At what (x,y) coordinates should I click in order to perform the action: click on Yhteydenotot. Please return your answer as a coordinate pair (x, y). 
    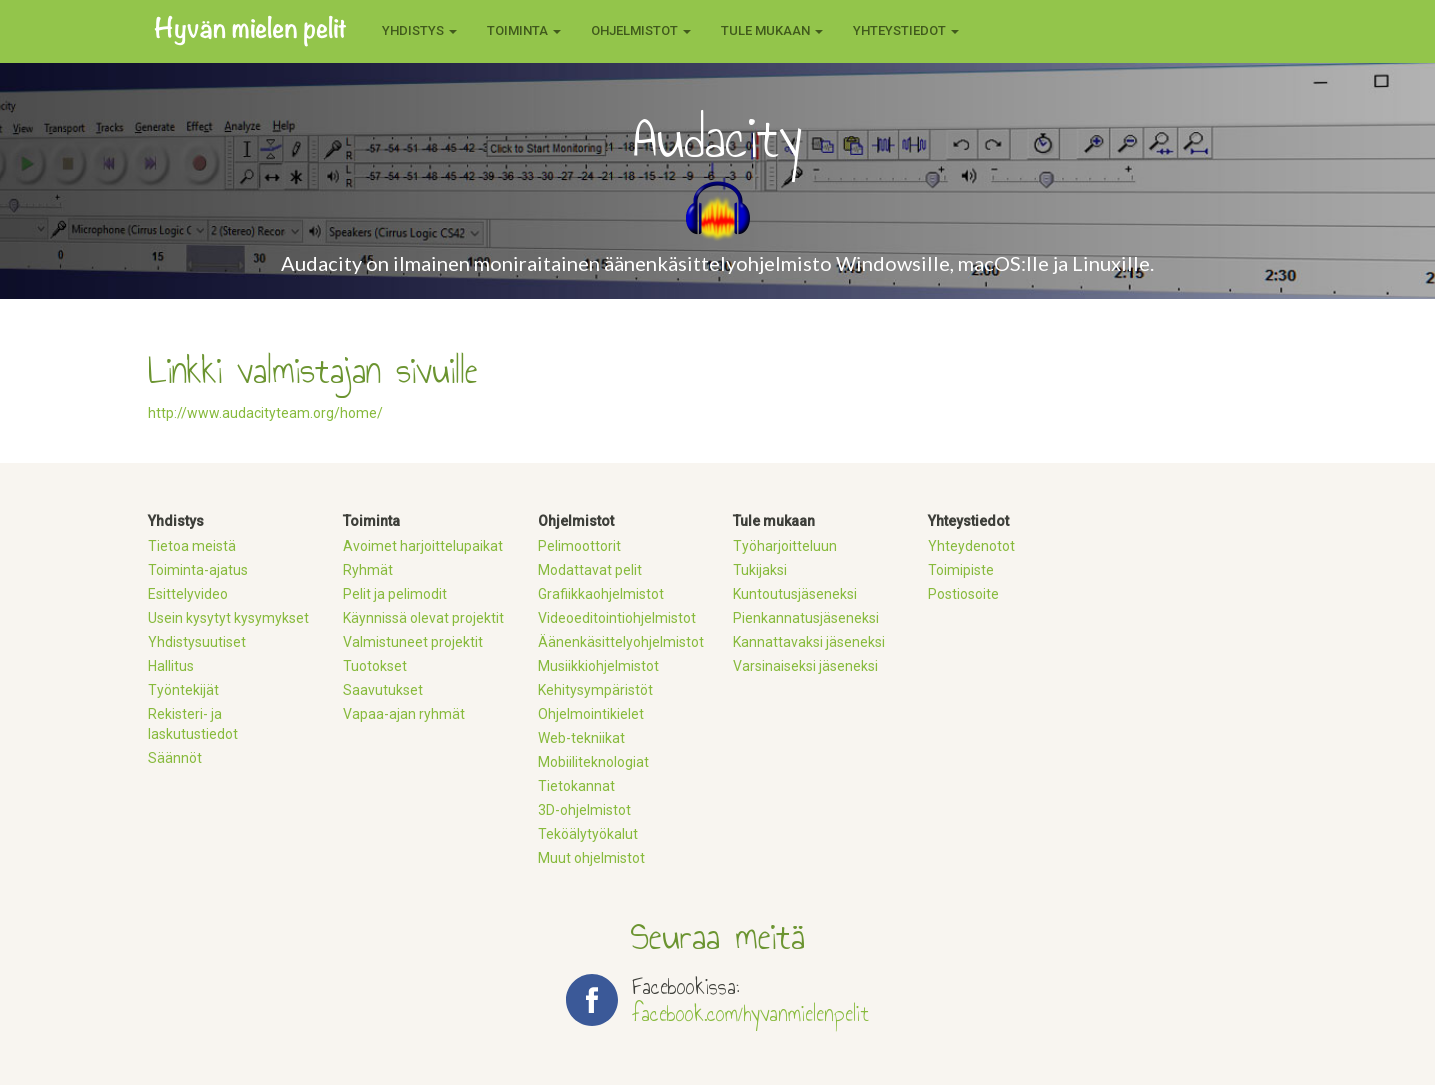
    Looking at the image, I should click on (971, 546).